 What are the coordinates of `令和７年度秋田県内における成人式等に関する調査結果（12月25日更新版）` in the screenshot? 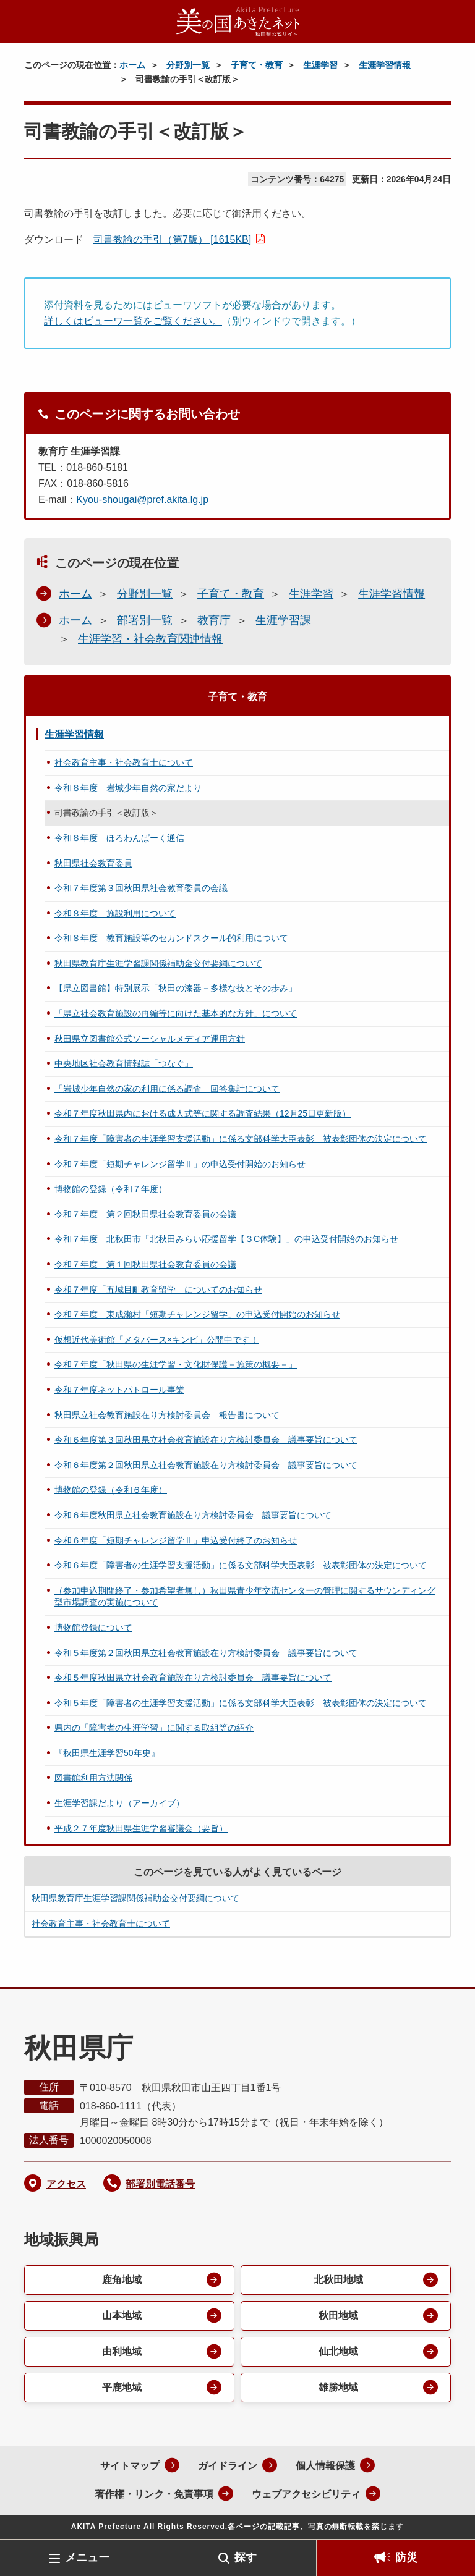 It's located at (202, 1113).